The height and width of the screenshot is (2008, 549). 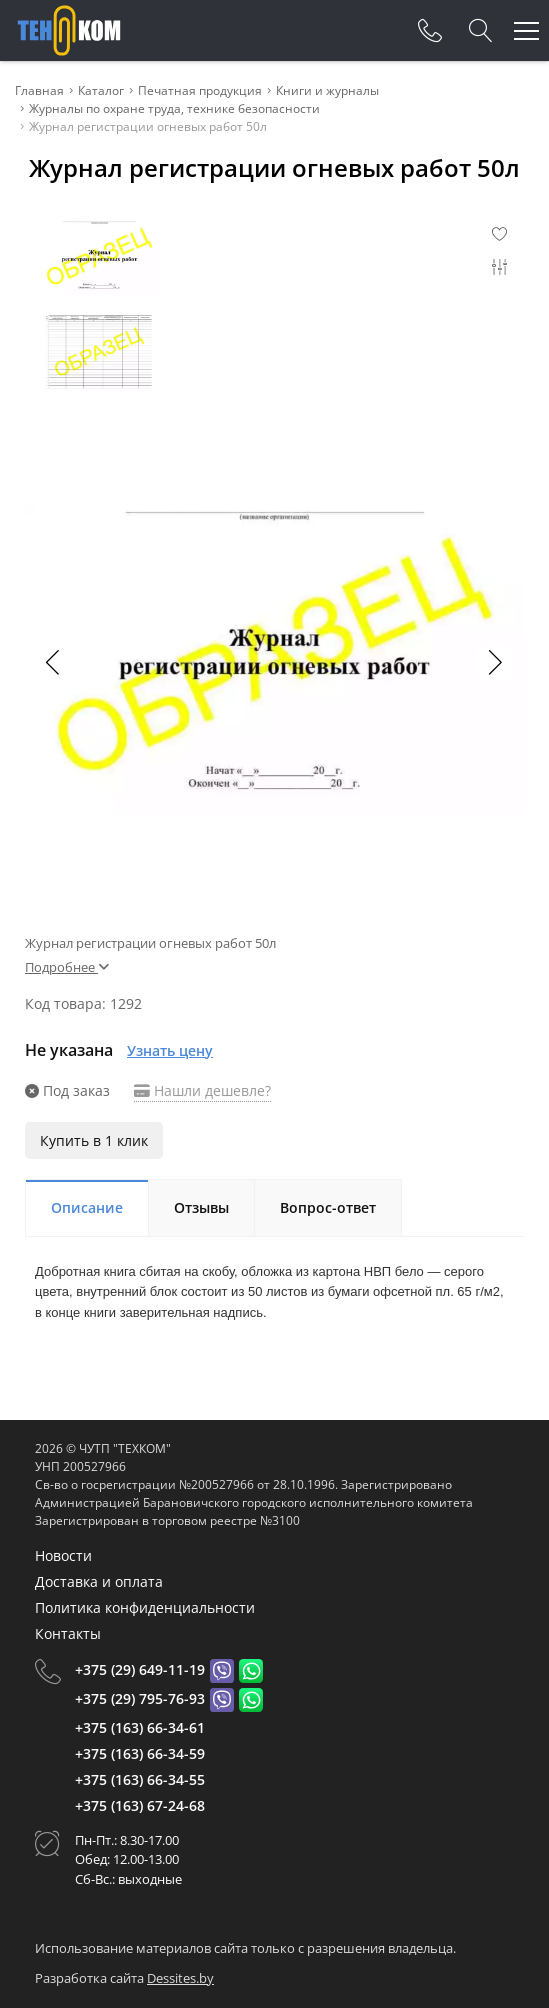 I want to click on +375 (163) 67-24-68, so click(x=140, y=1805).